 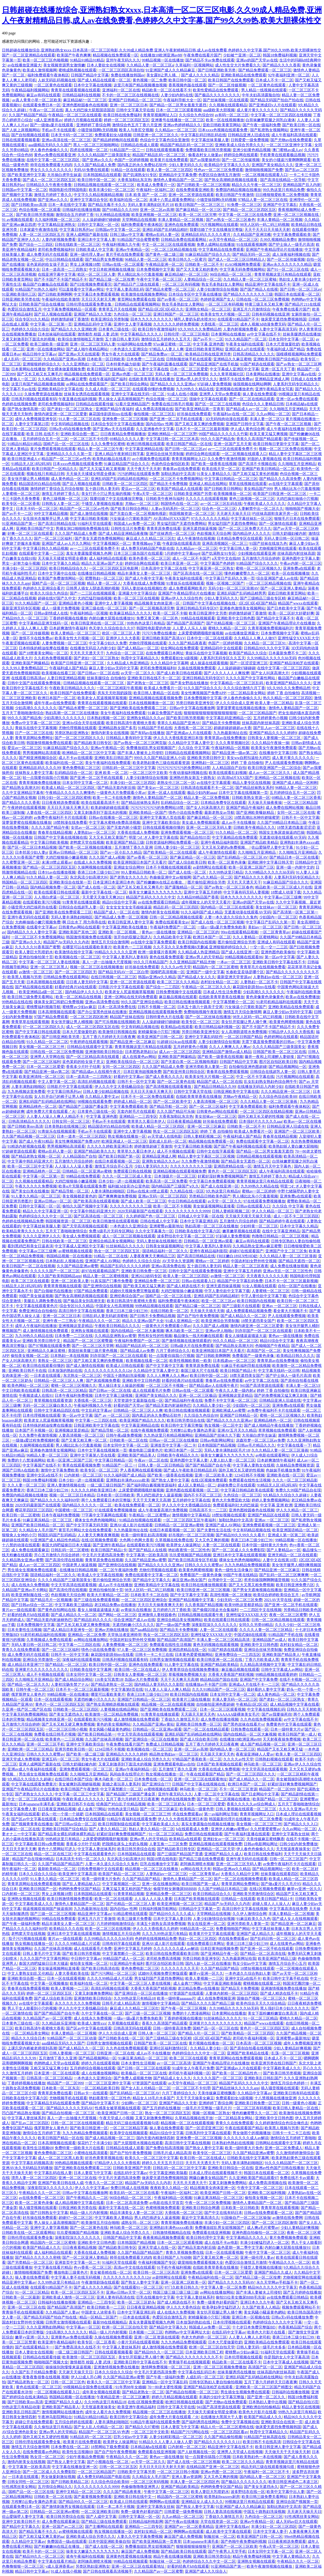 I want to click on 日本中文字幕中出在线, so click(x=57, y=573).